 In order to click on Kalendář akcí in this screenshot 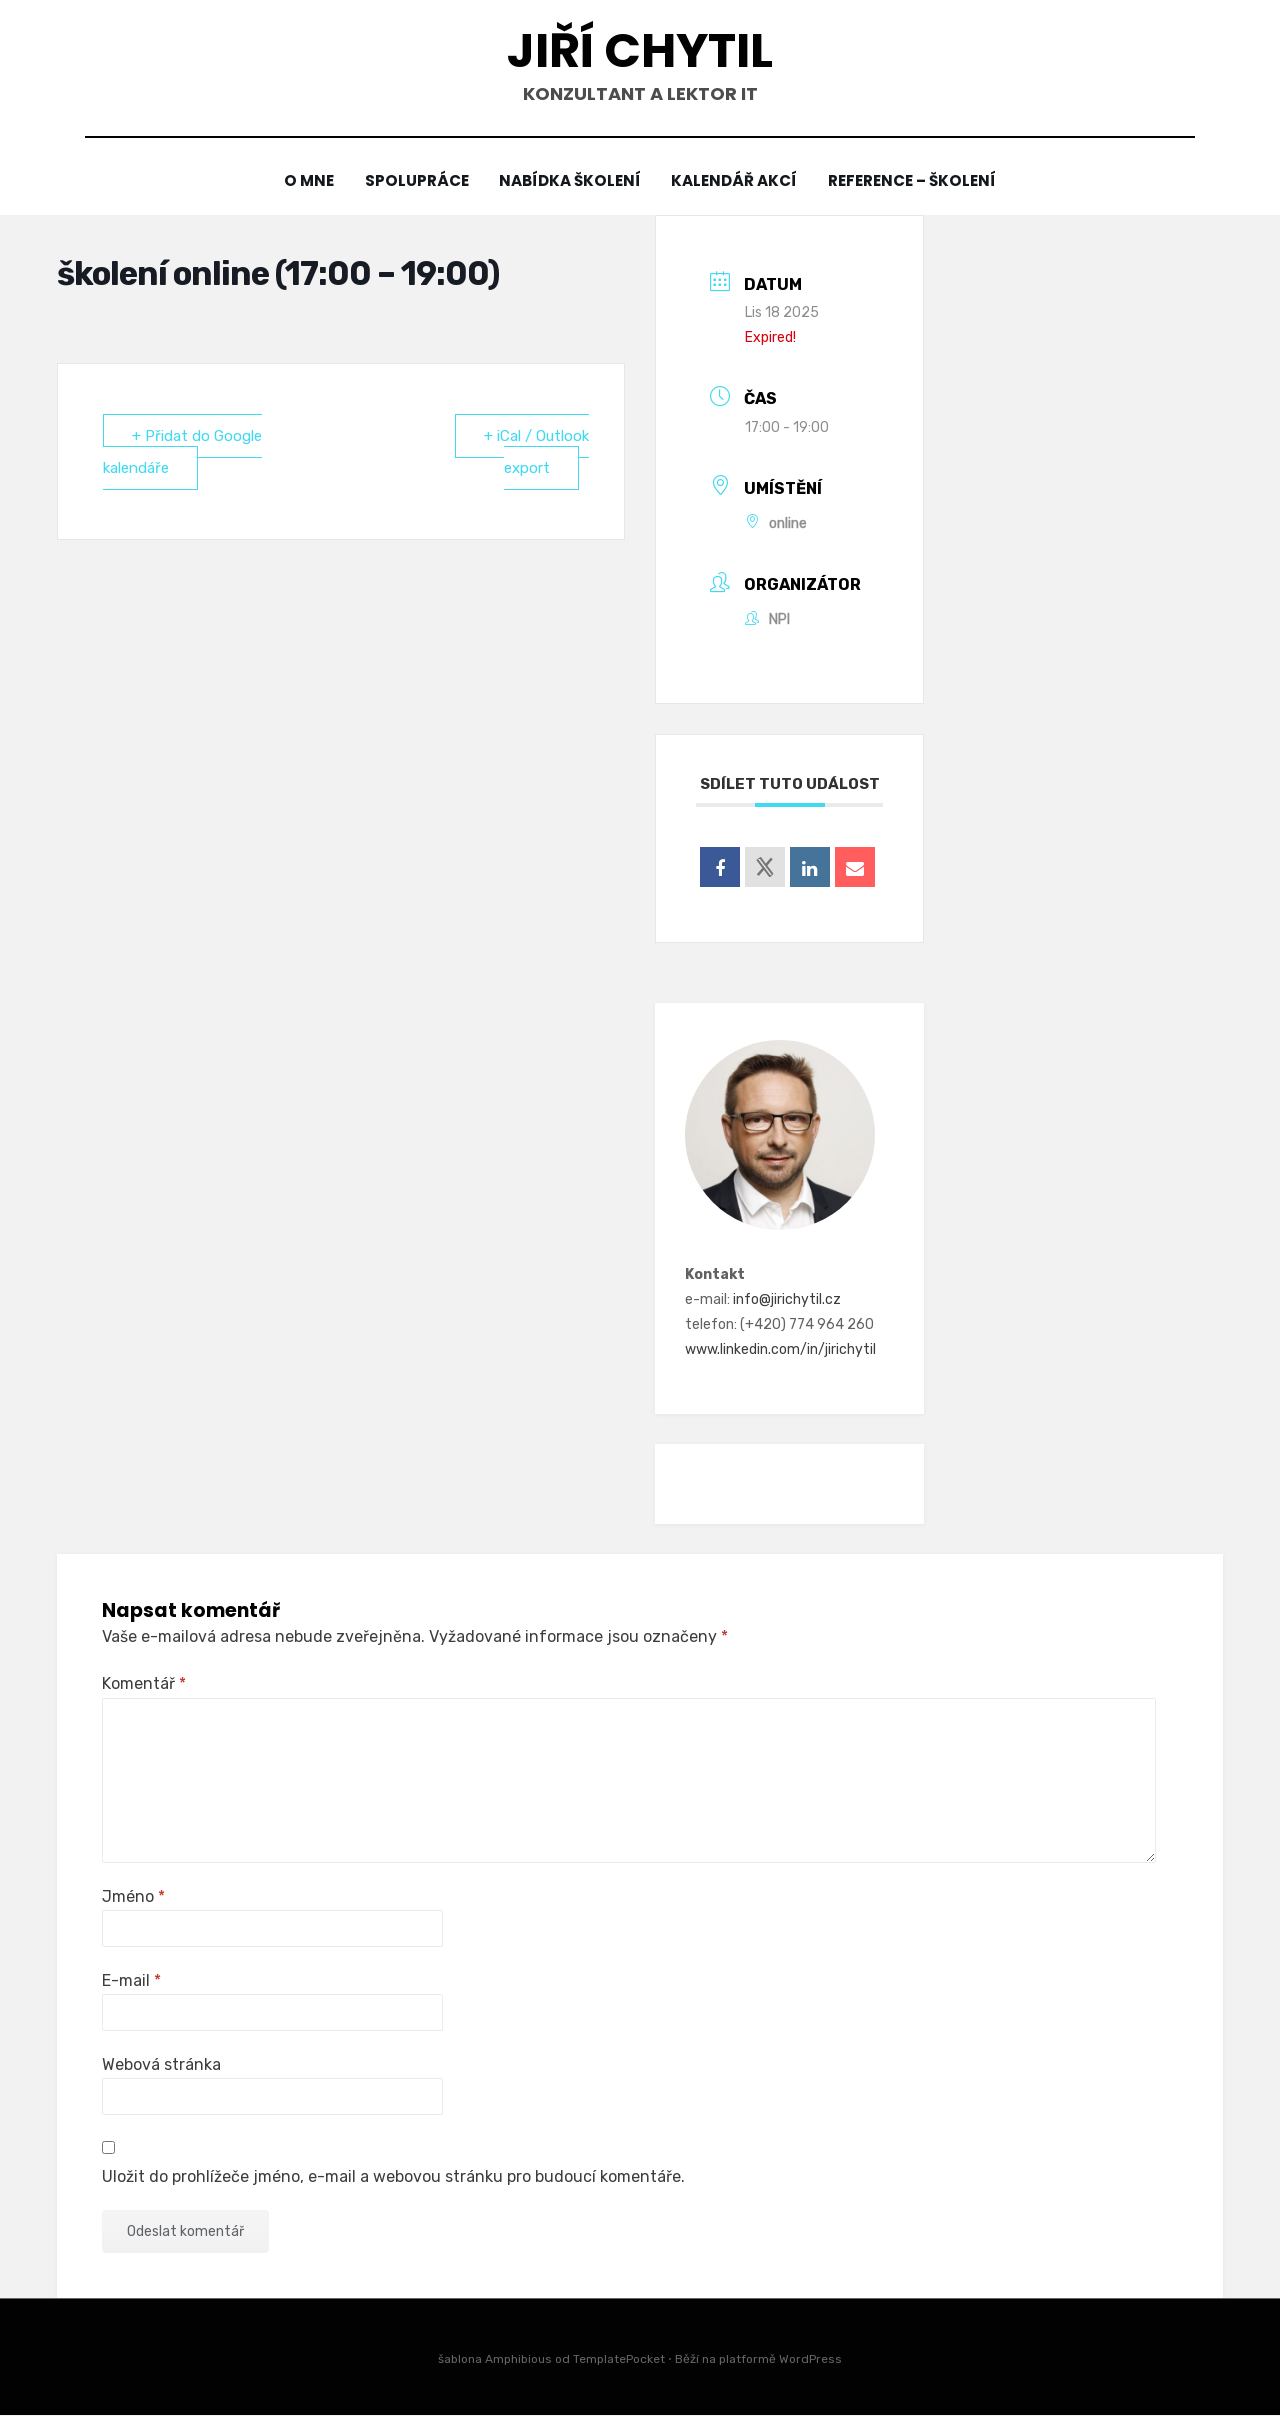, I will do `click(737, 181)`.